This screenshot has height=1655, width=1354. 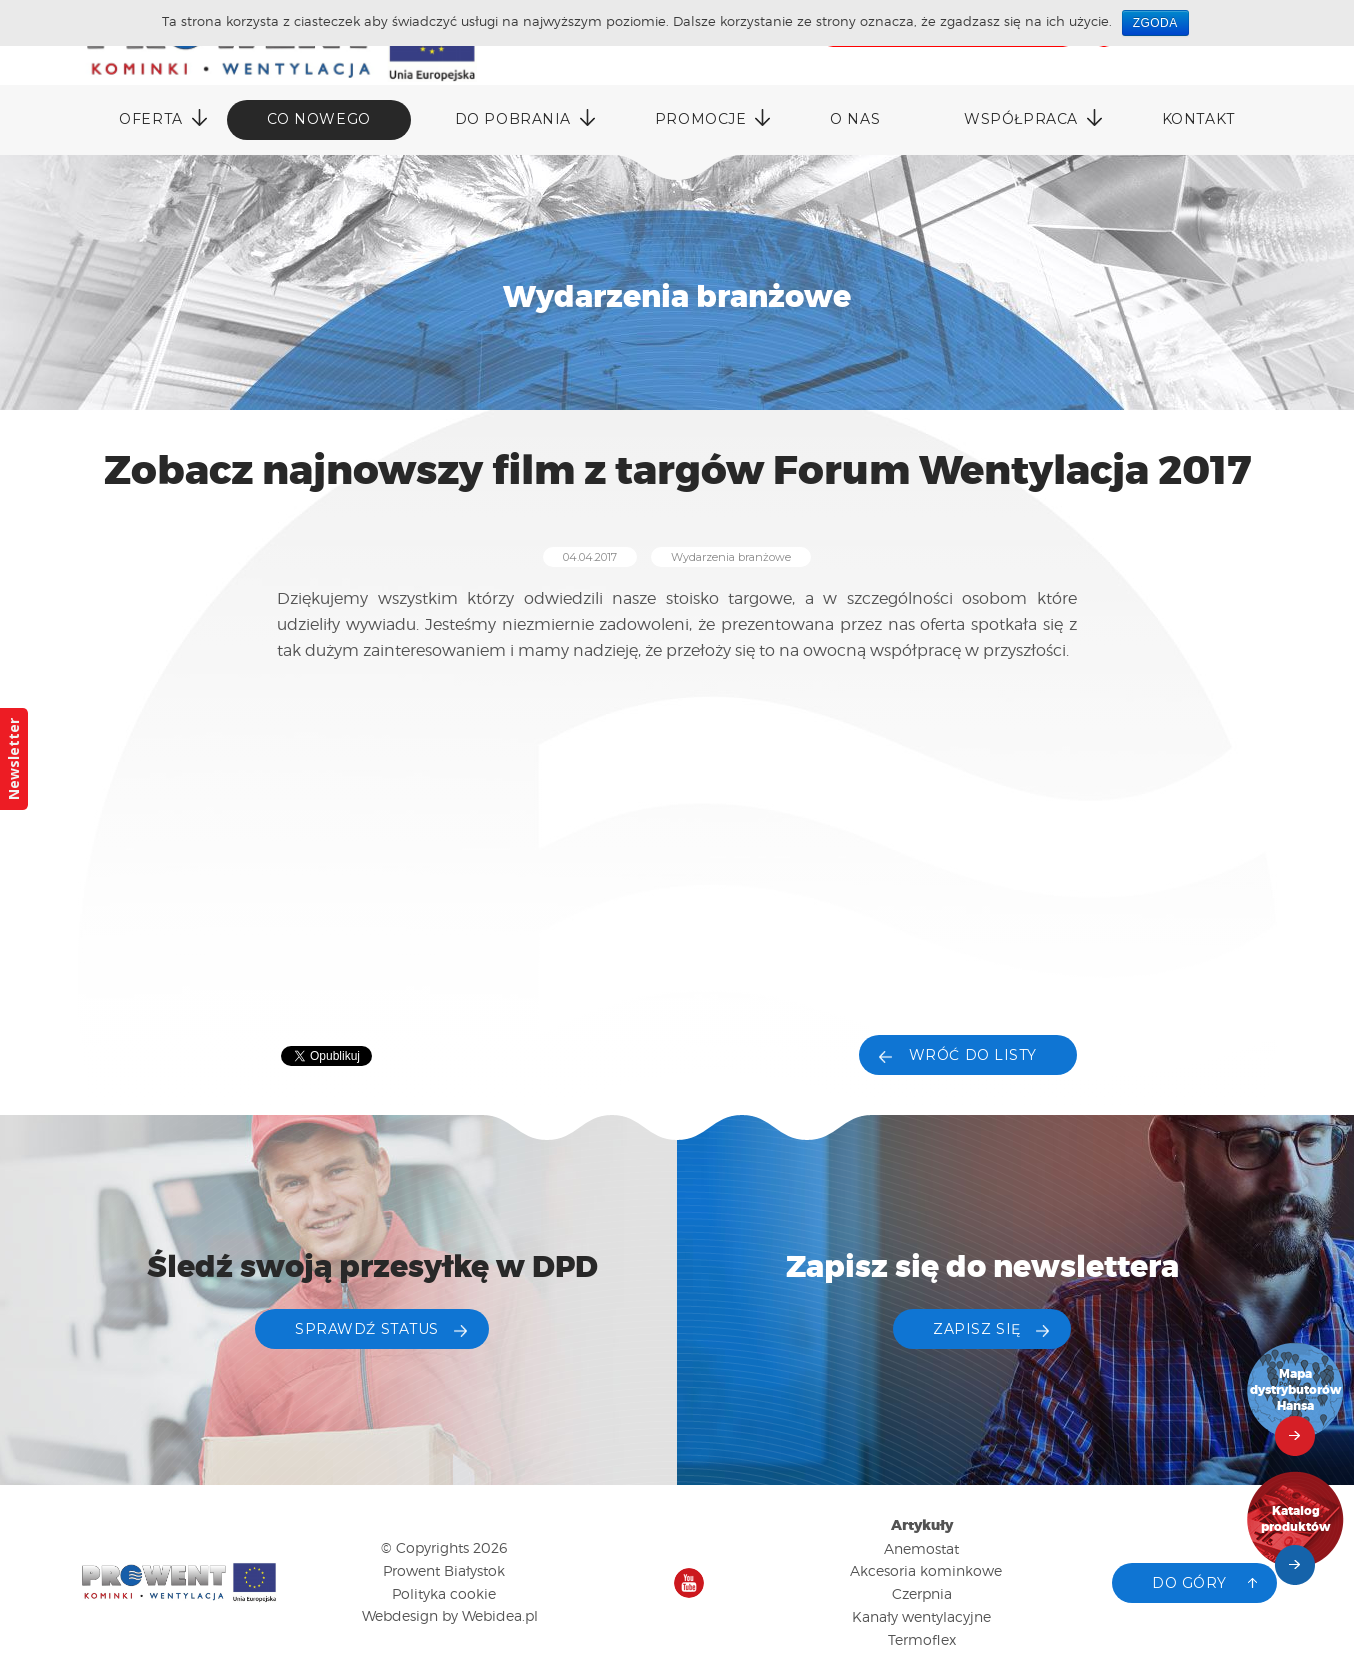 What do you see at coordinates (921, 1548) in the screenshot?
I see `Anemostat` at bounding box center [921, 1548].